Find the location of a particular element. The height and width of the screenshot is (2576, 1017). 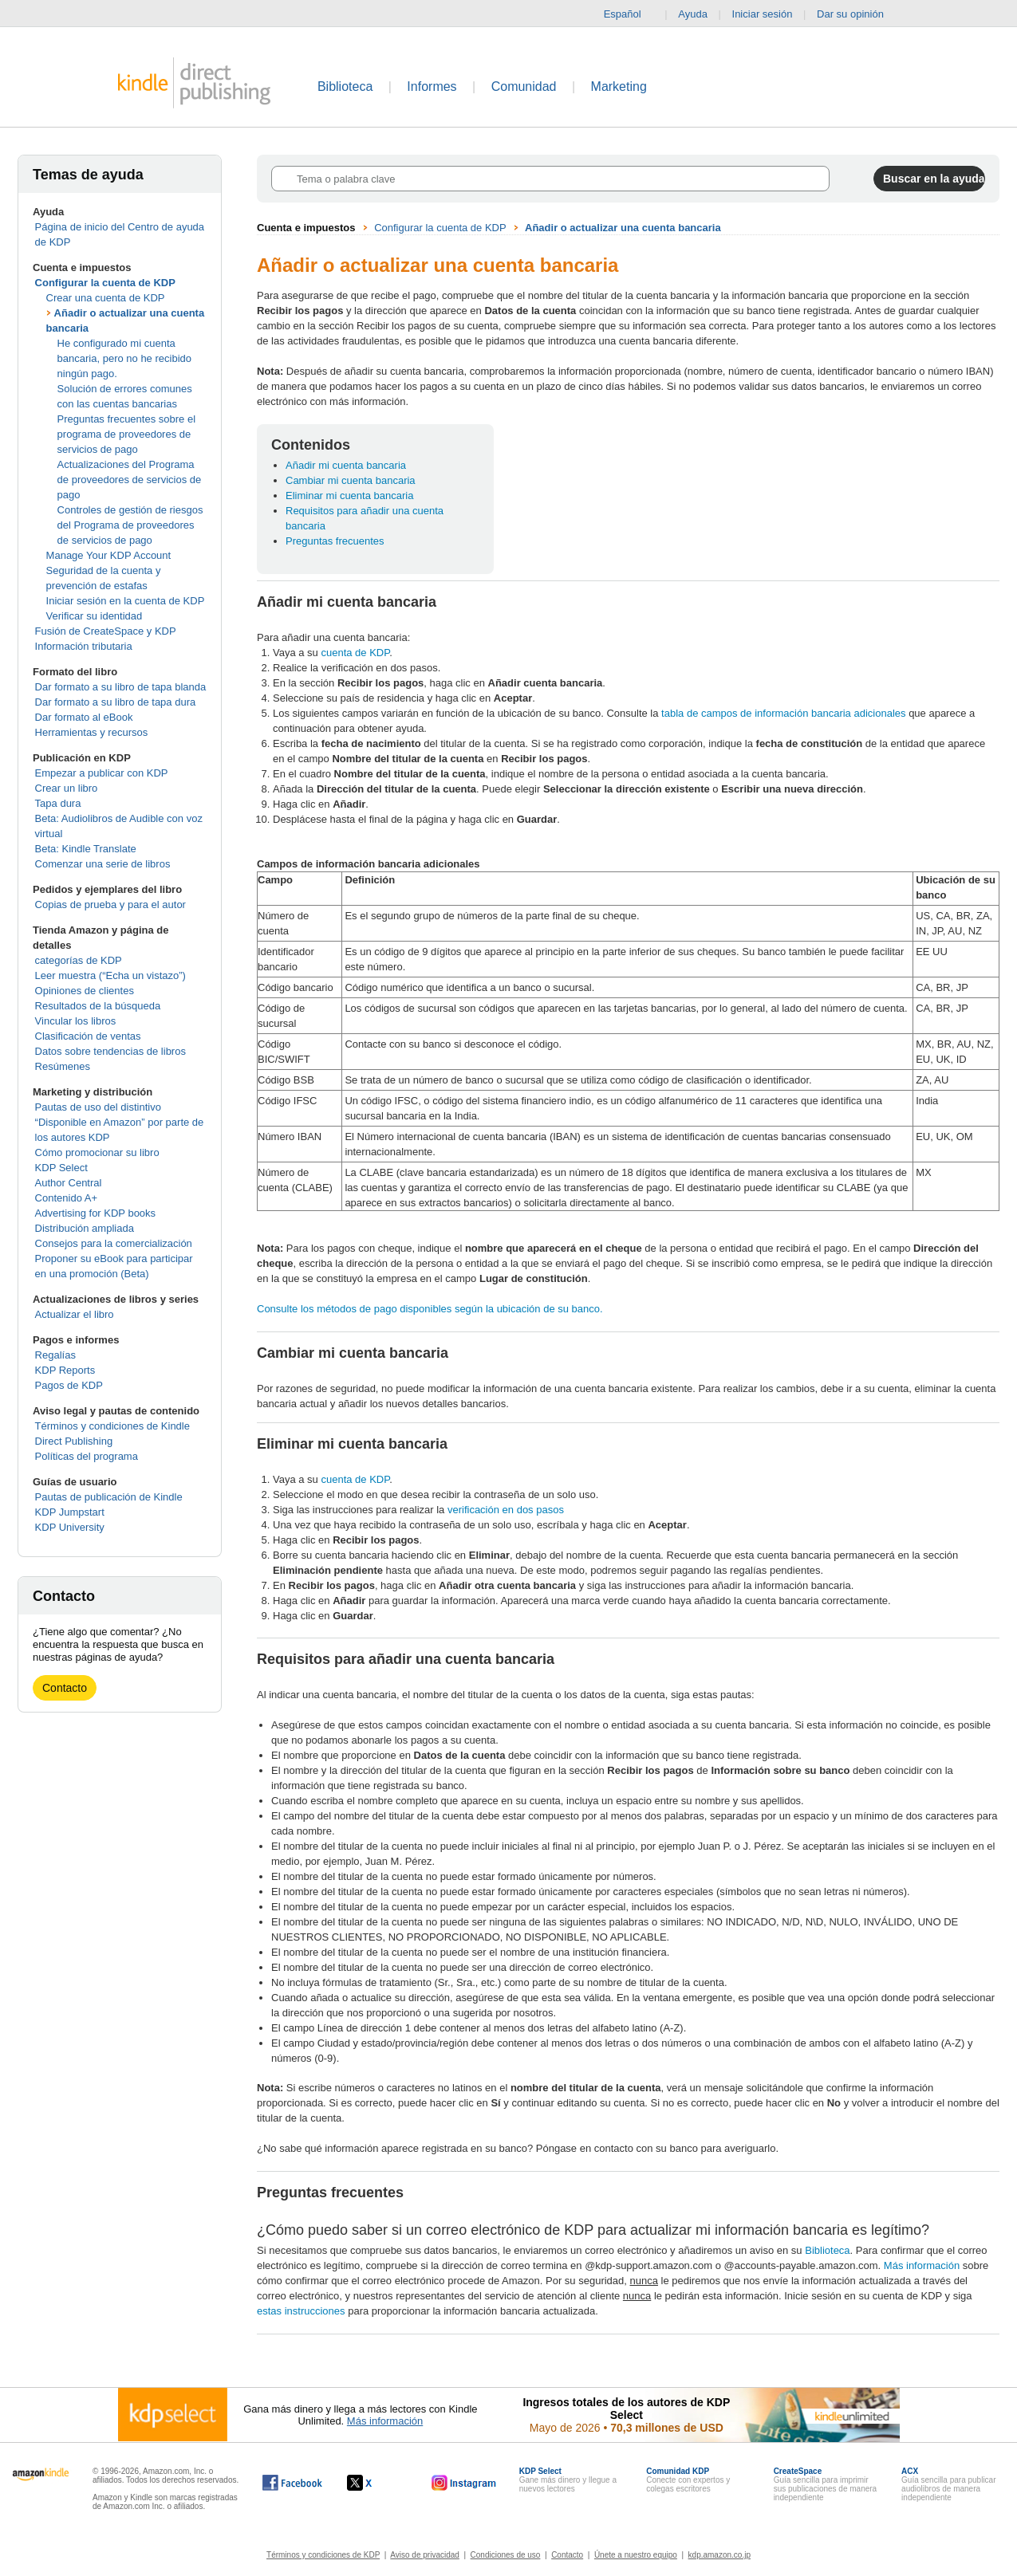

Preguntas frecuentes sobre el programa de proveedores de servicios de pago is located at coordinates (126, 434).